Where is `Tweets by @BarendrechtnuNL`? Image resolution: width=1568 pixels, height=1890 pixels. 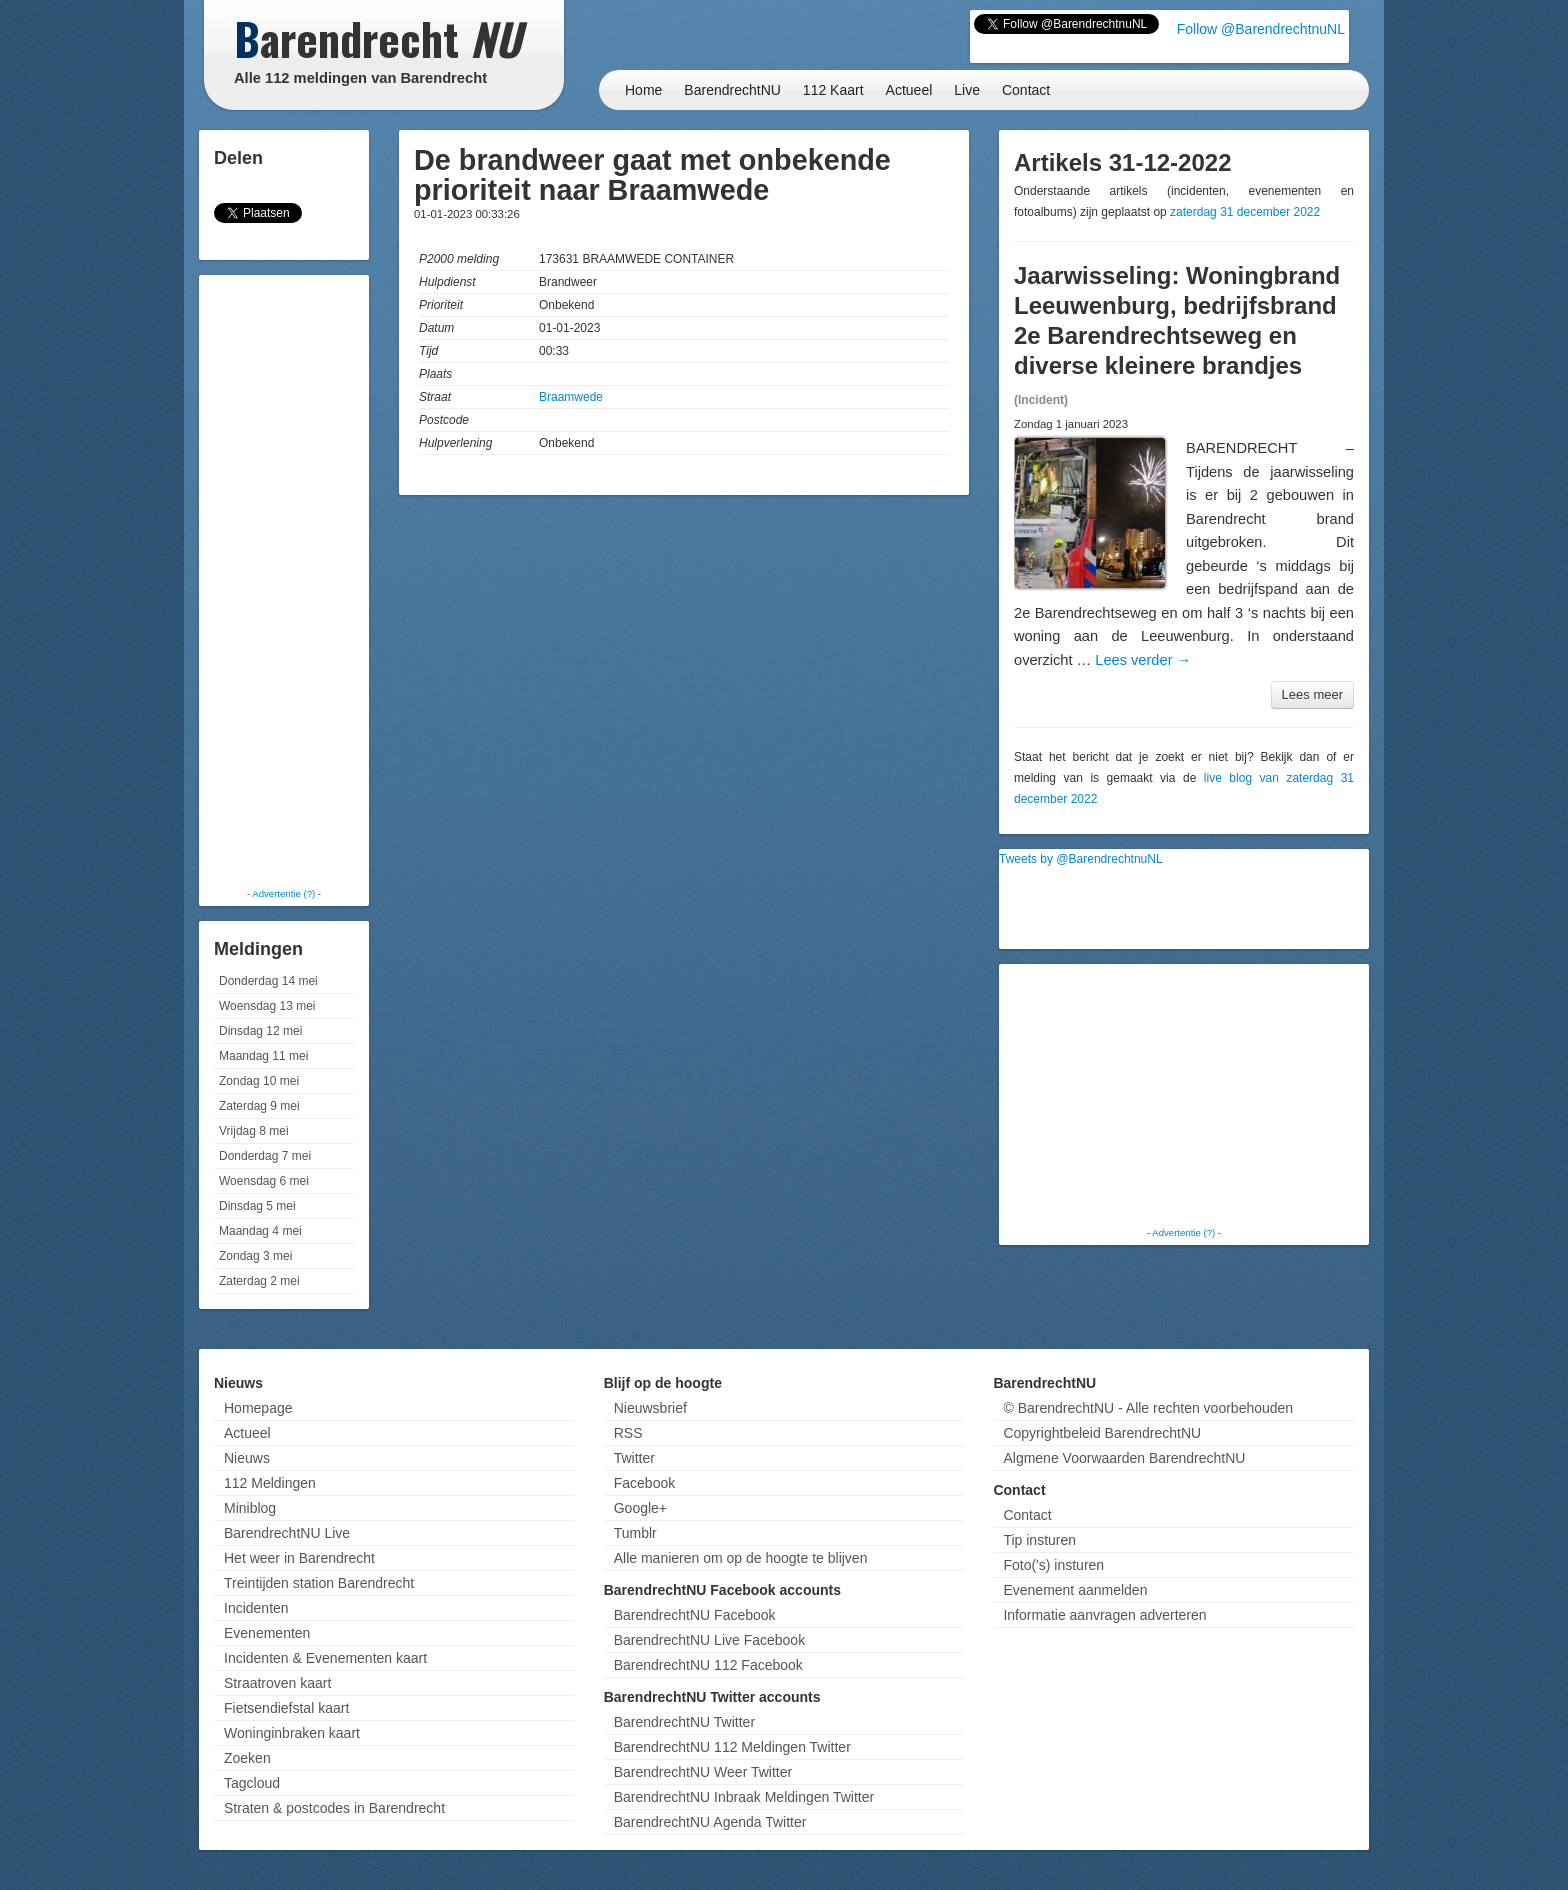 Tweets by @BarendrechtnuNL is located at coordinates (1081, 859).